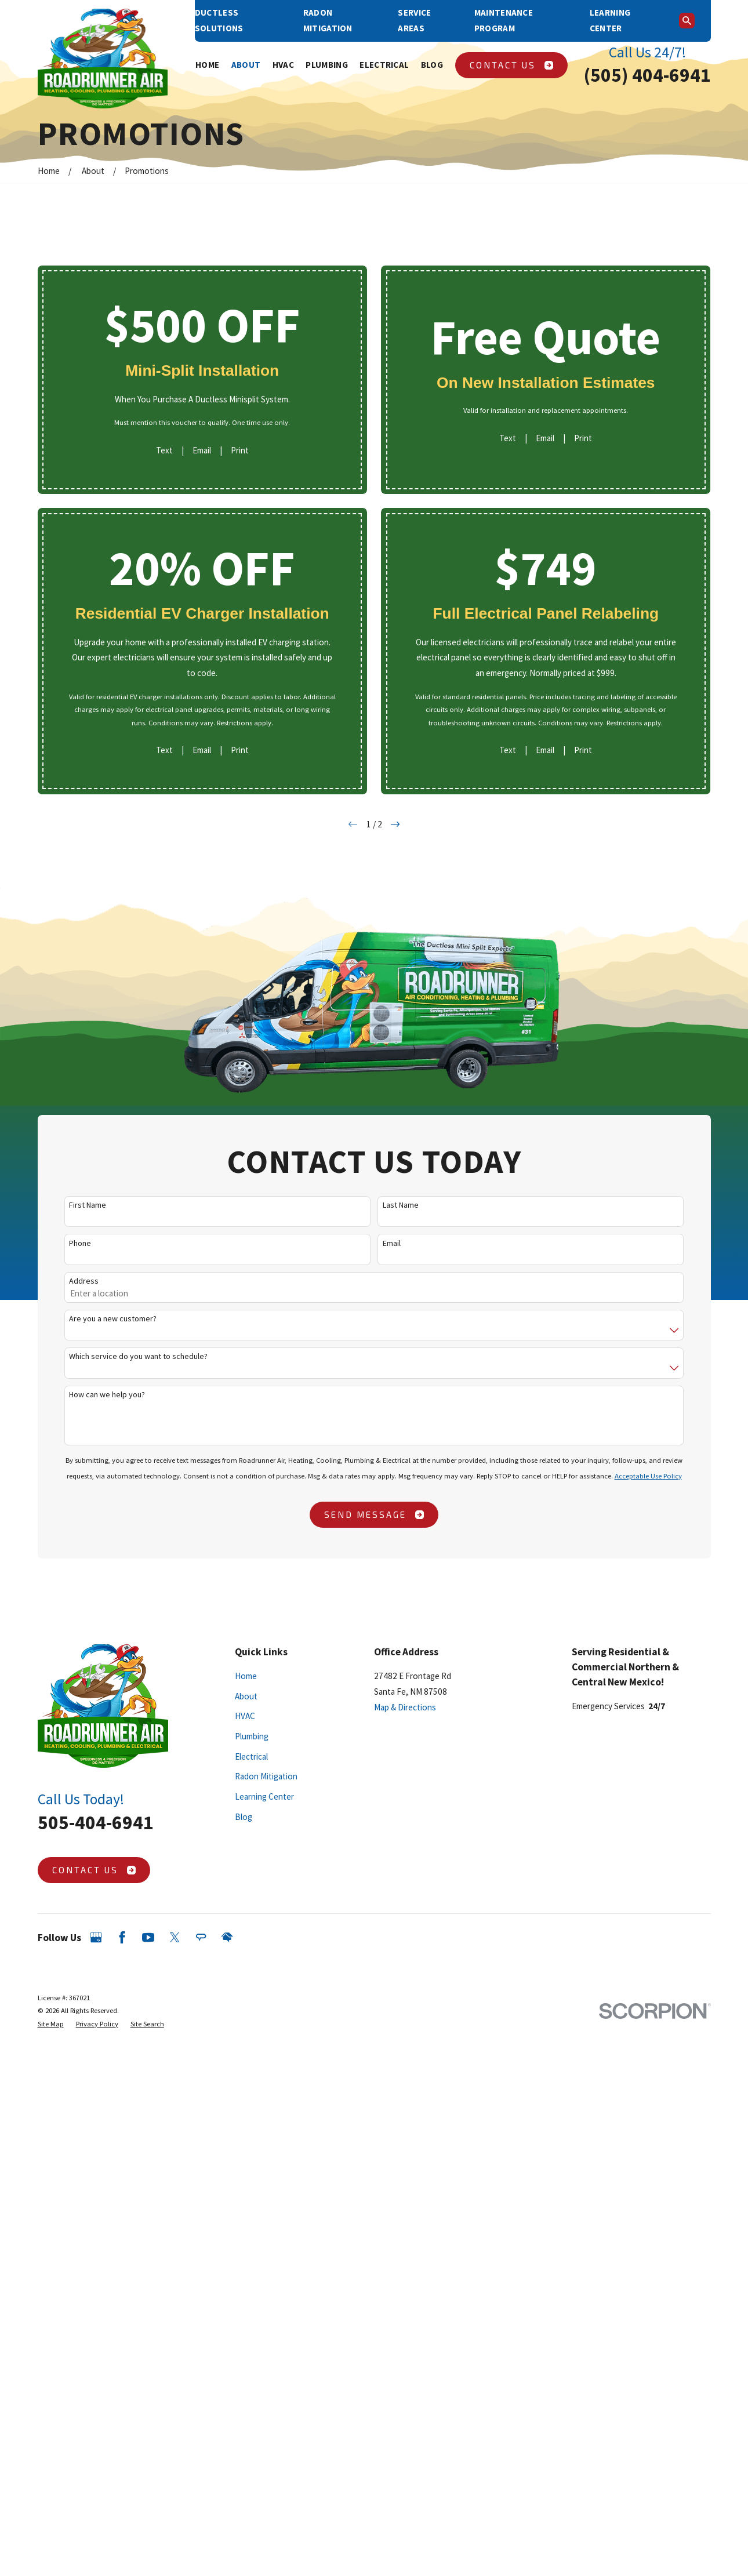 This screenshot has width=748, height=2576. I want to click on [Twitter], so click(175, 1937).